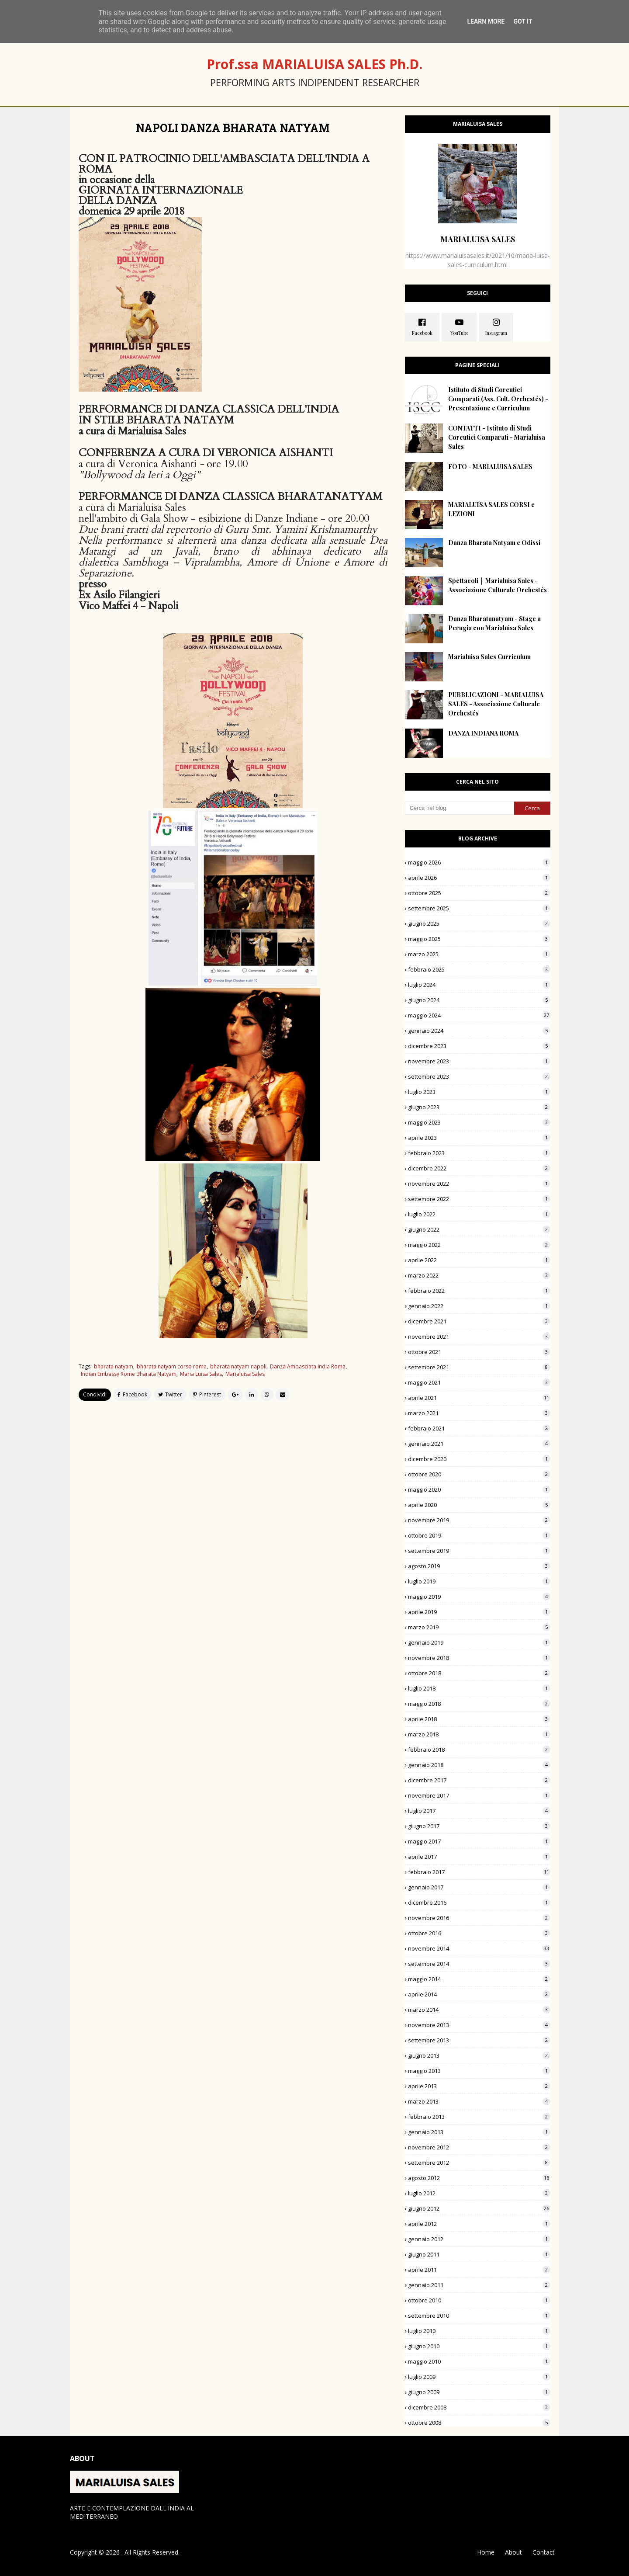 The height and width of the screenshot is (2576, 629). I want to click on aprile 2013, so click(479, 2086).